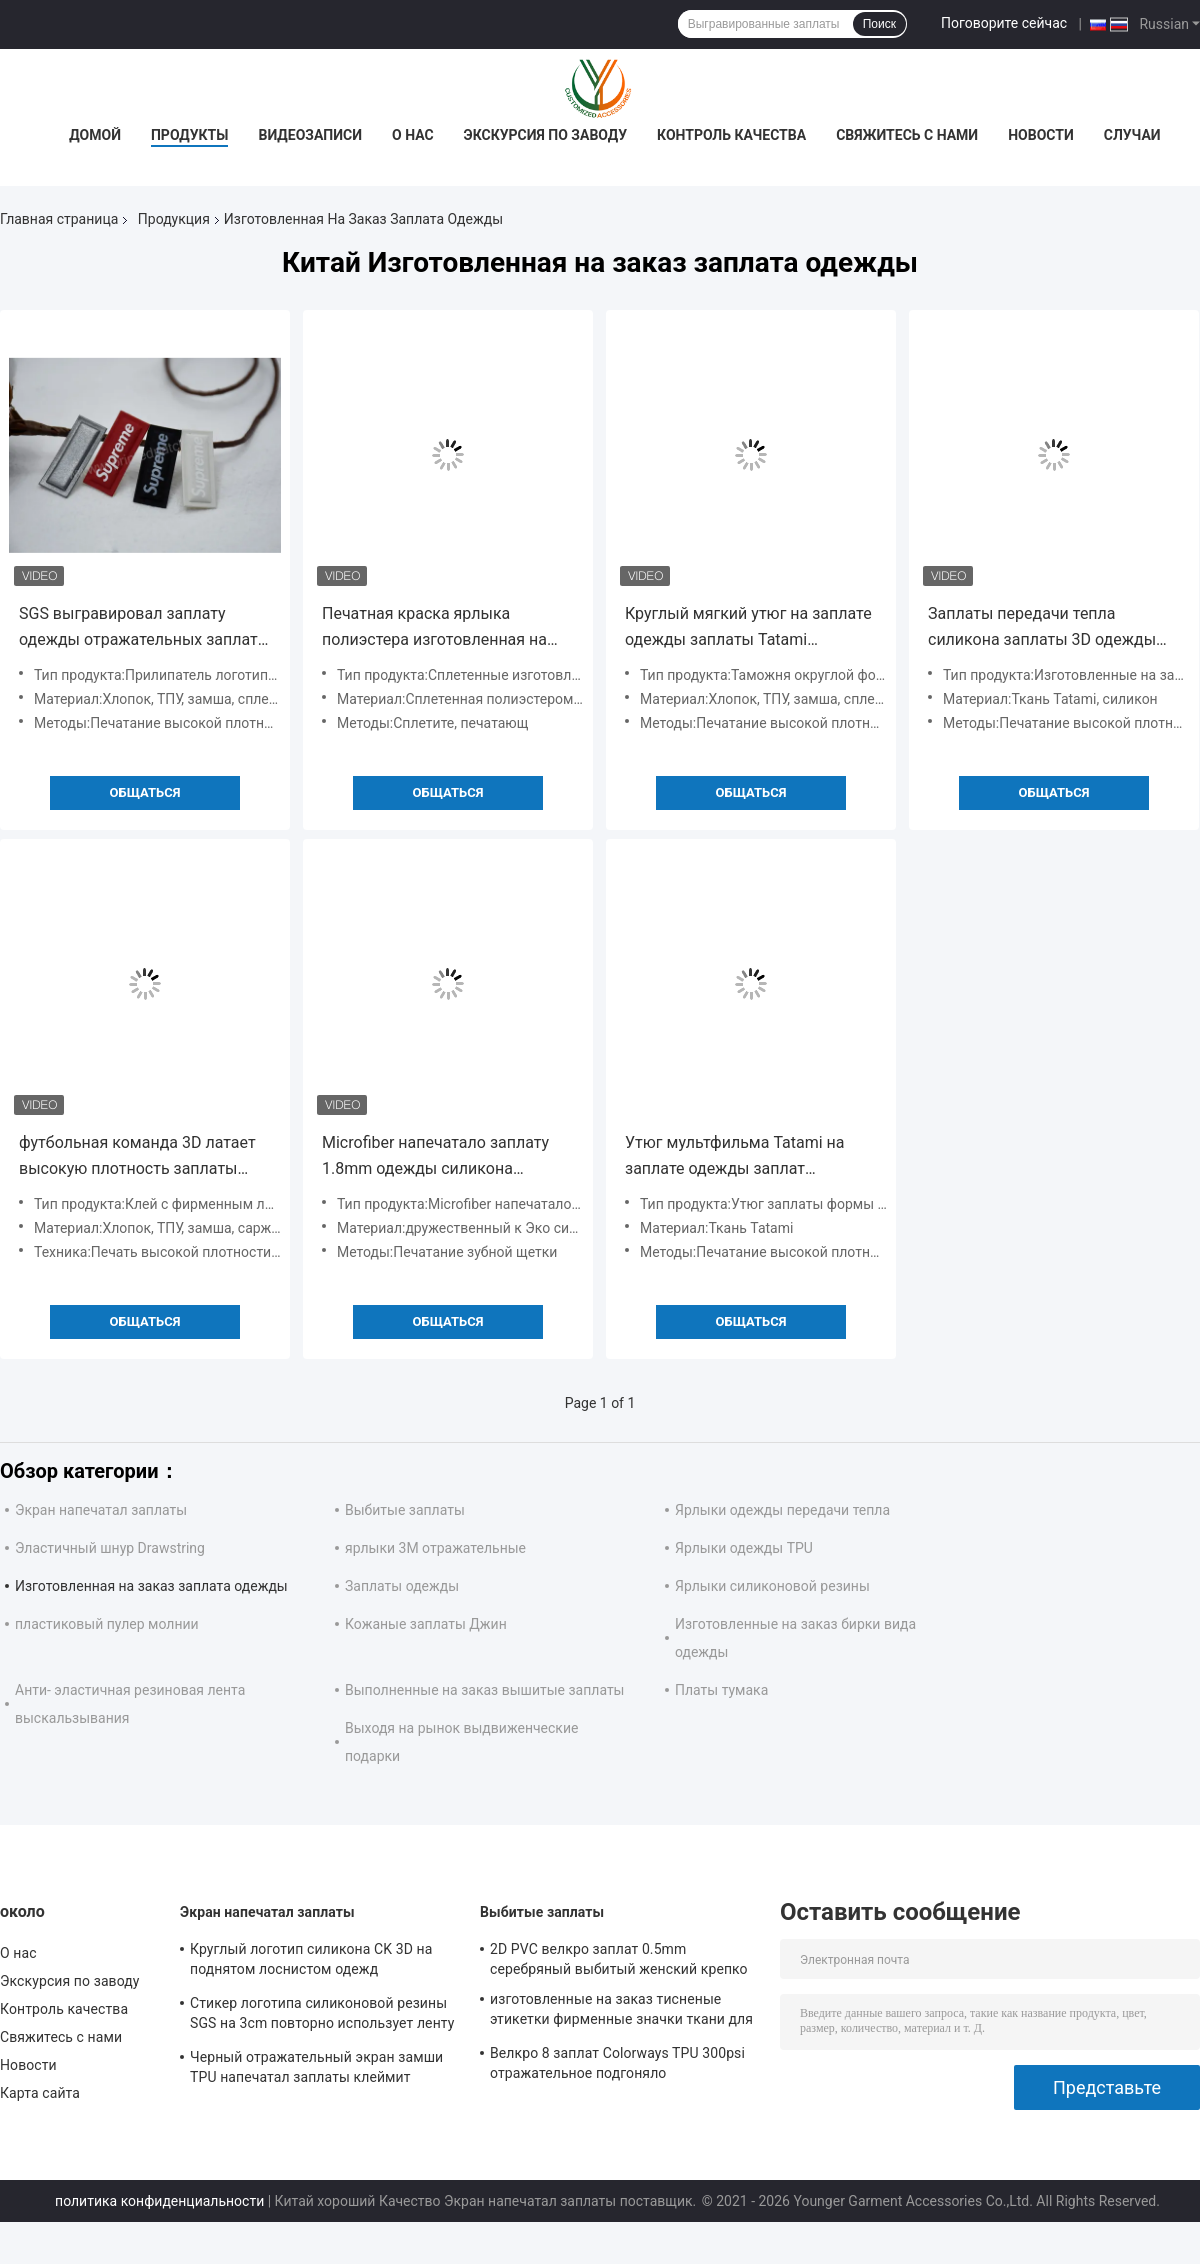 This screenshot has width=1200, height=2264. I want to click on Выполненные на заказ вышитые заплаты, so click(485, 1690).